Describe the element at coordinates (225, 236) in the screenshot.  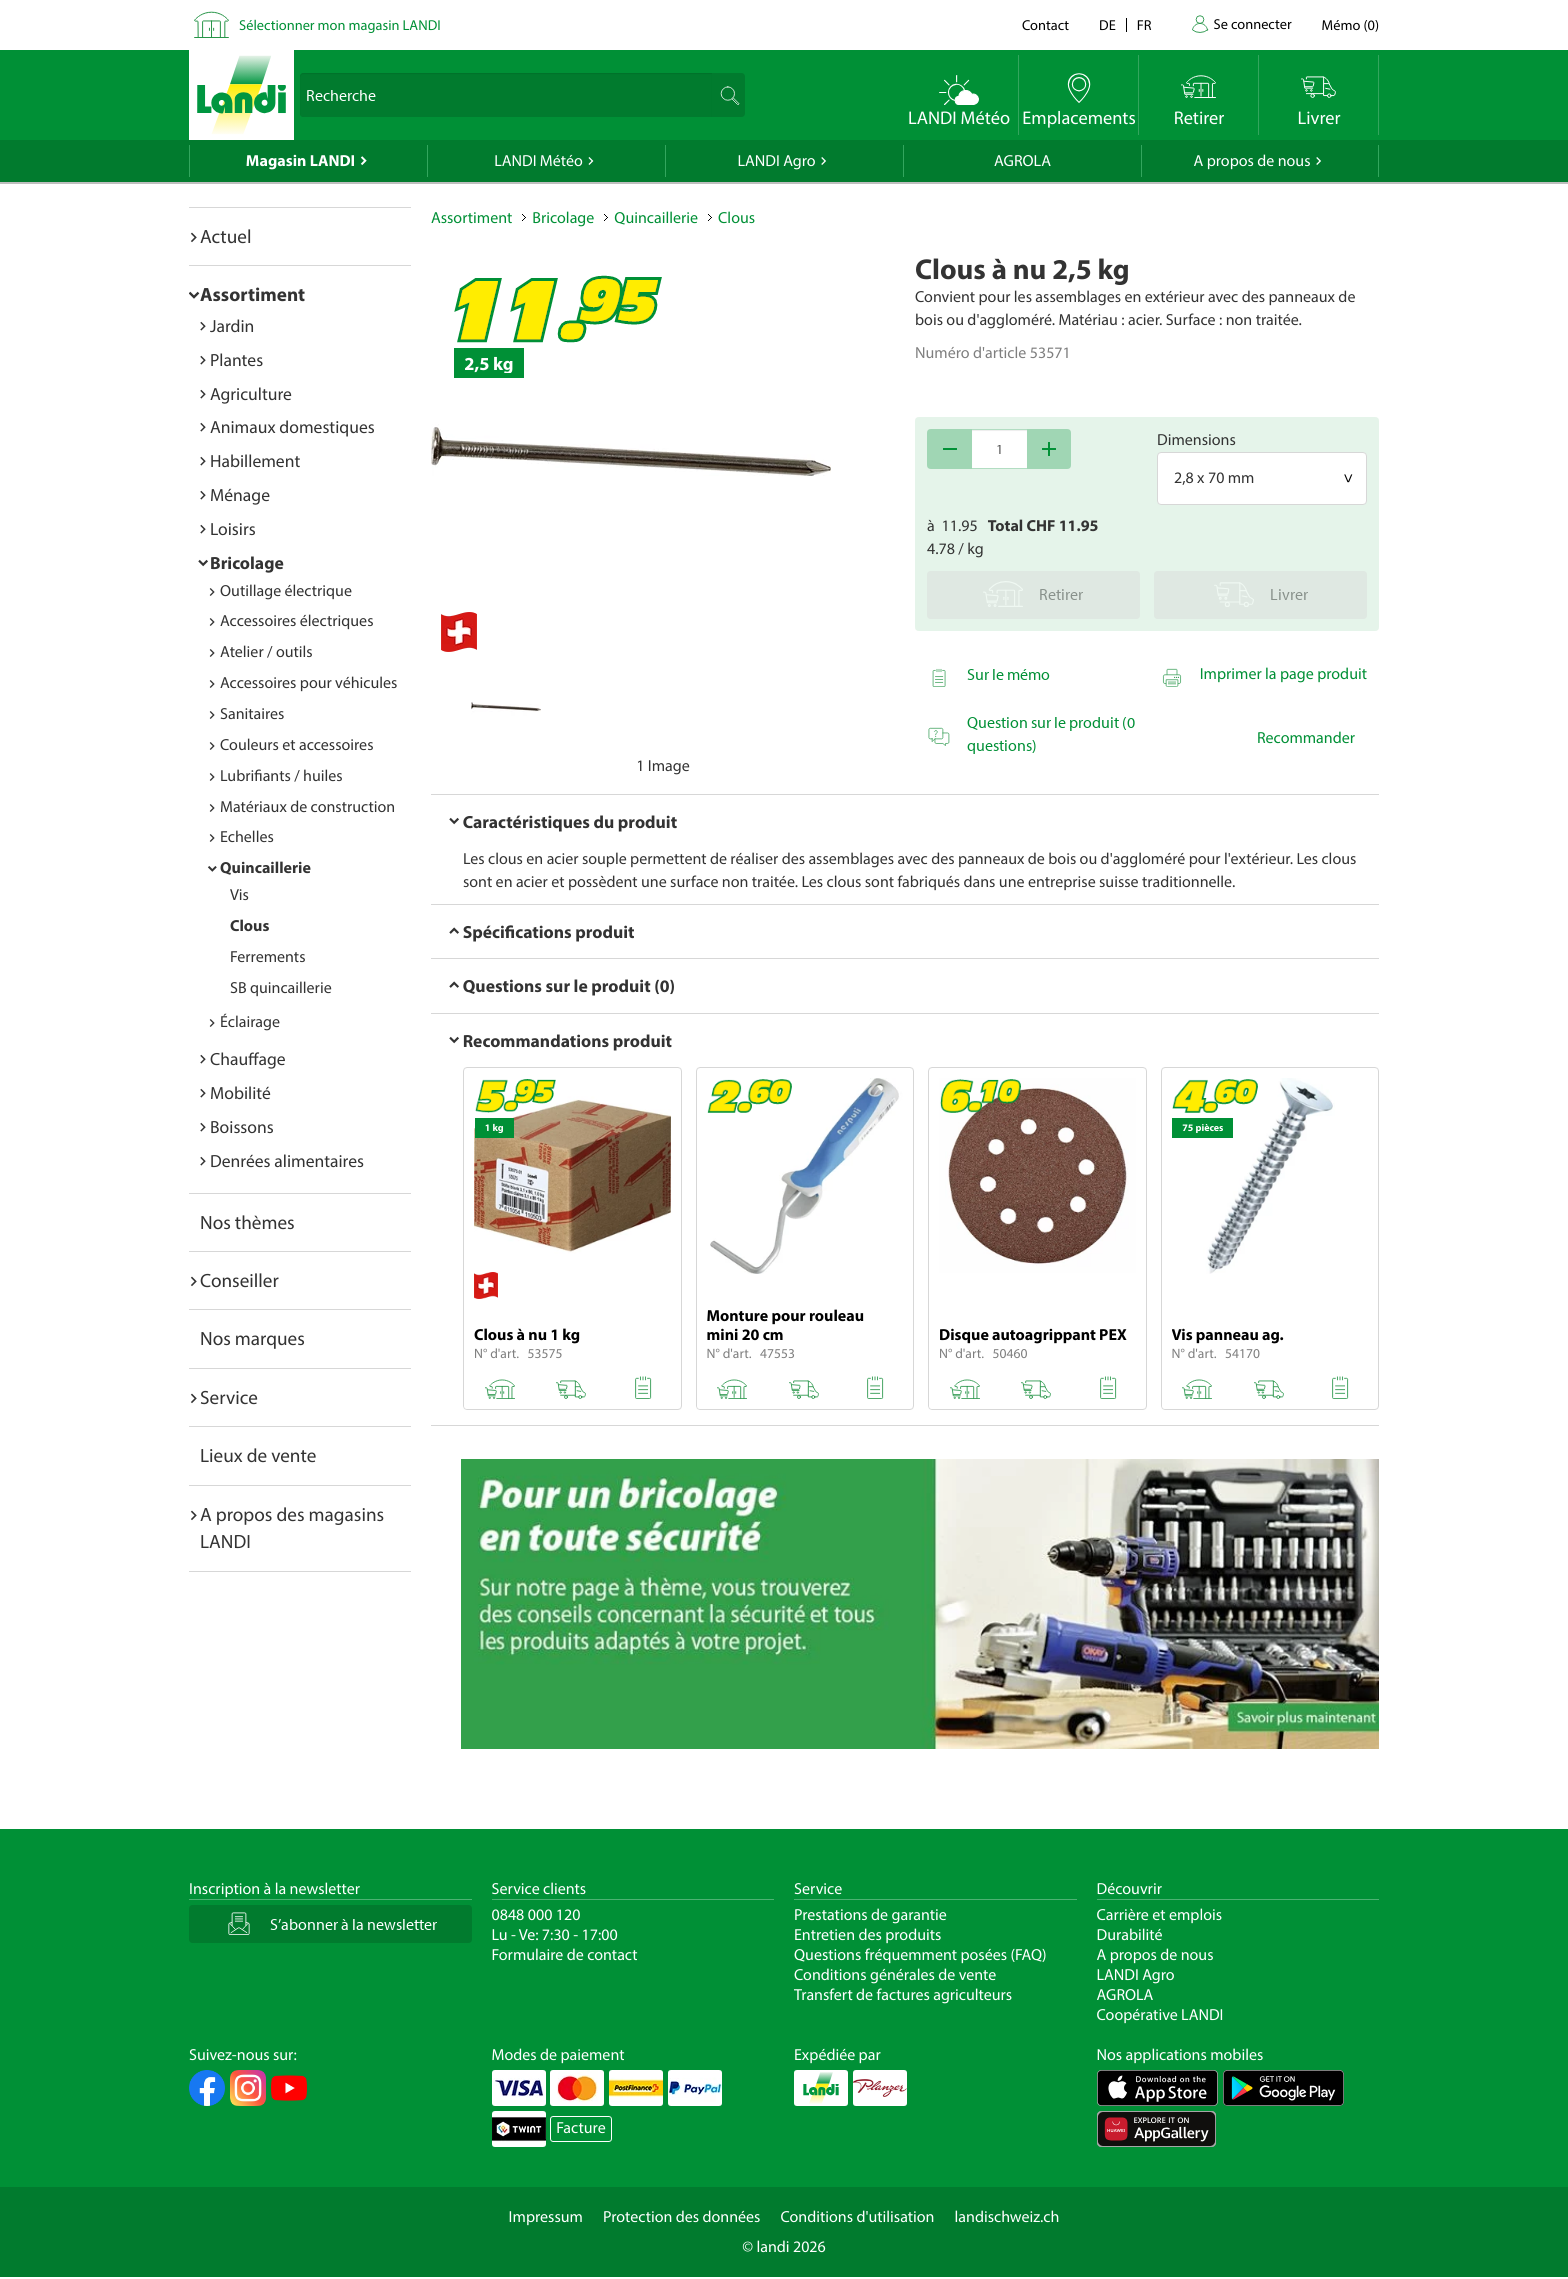
I see `Actuel` at that location.